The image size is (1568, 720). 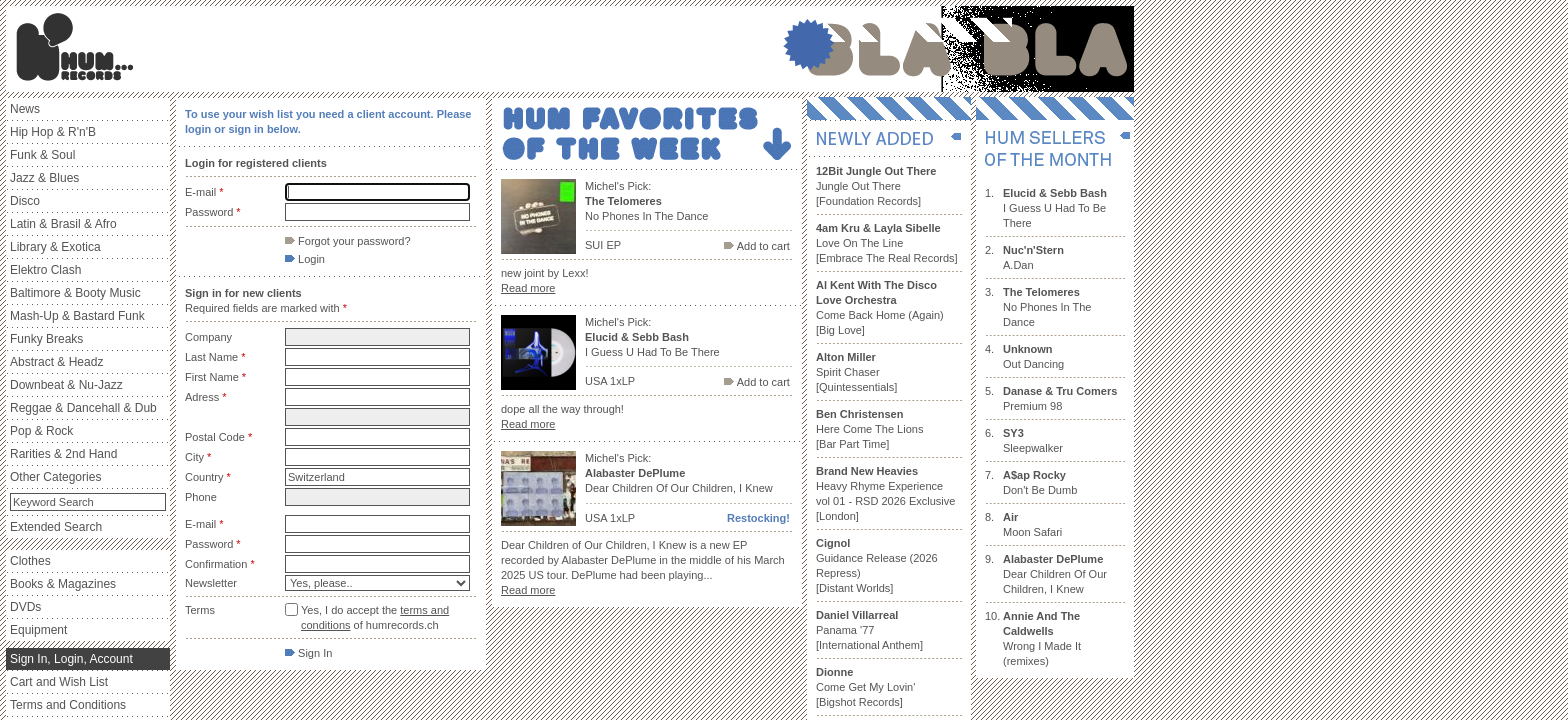 I want to click on Add to cart, so click(x=757, y=246).